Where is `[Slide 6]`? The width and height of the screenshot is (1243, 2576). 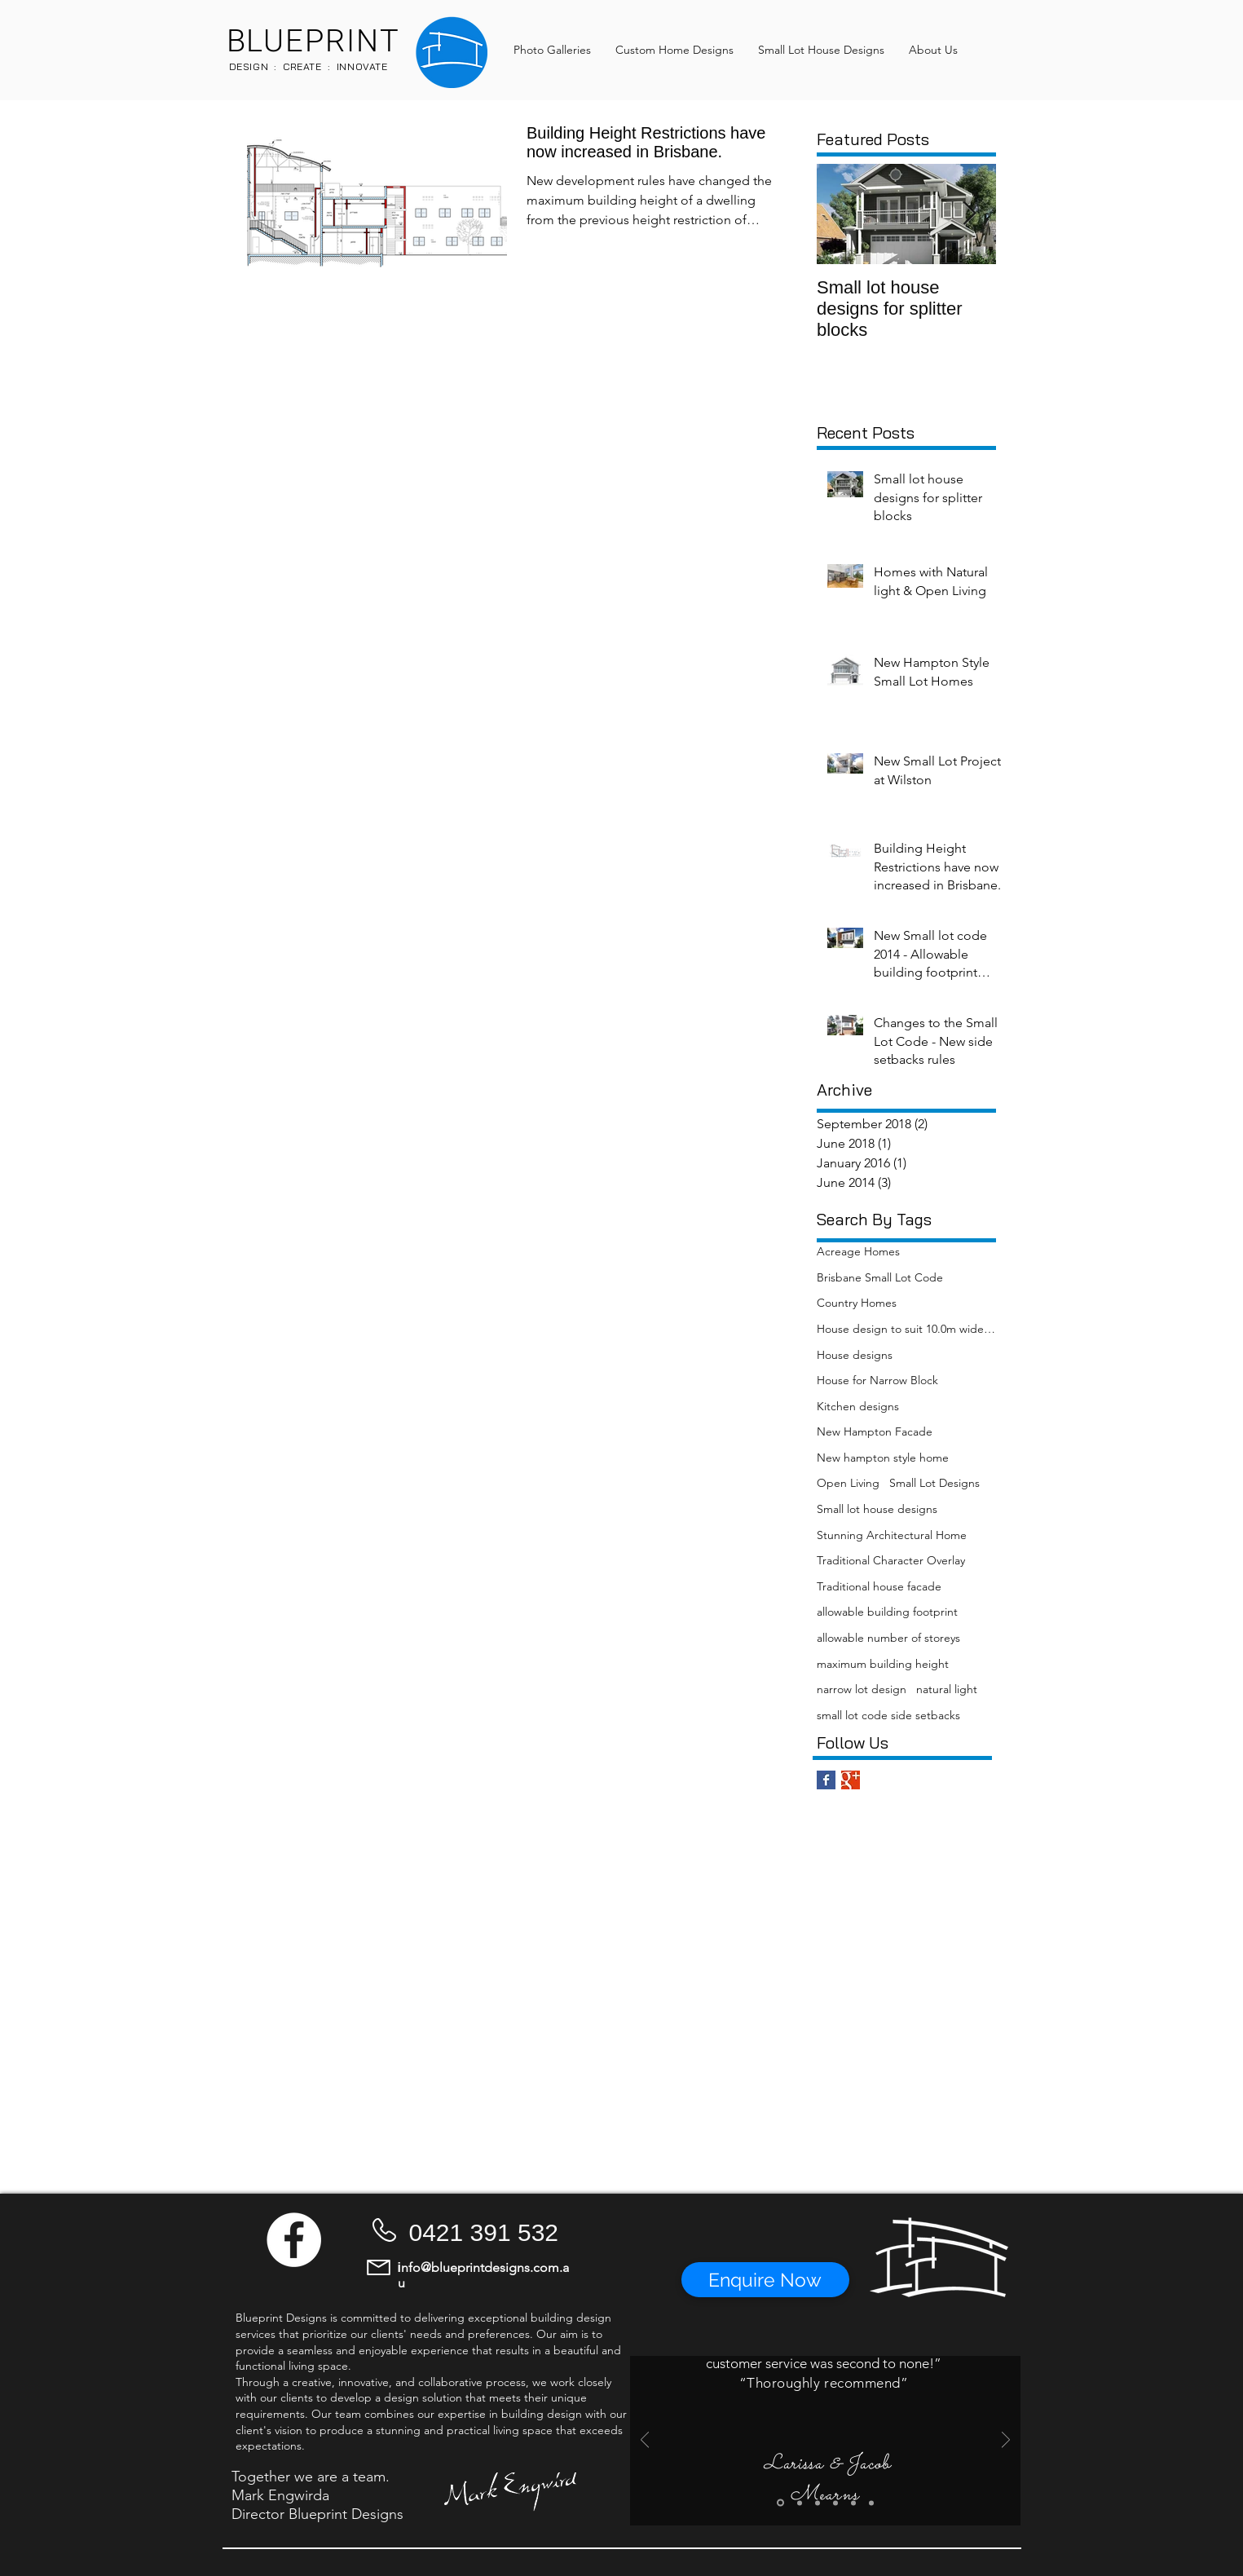 [Slide 6] is located at coordinates (871, 2502).